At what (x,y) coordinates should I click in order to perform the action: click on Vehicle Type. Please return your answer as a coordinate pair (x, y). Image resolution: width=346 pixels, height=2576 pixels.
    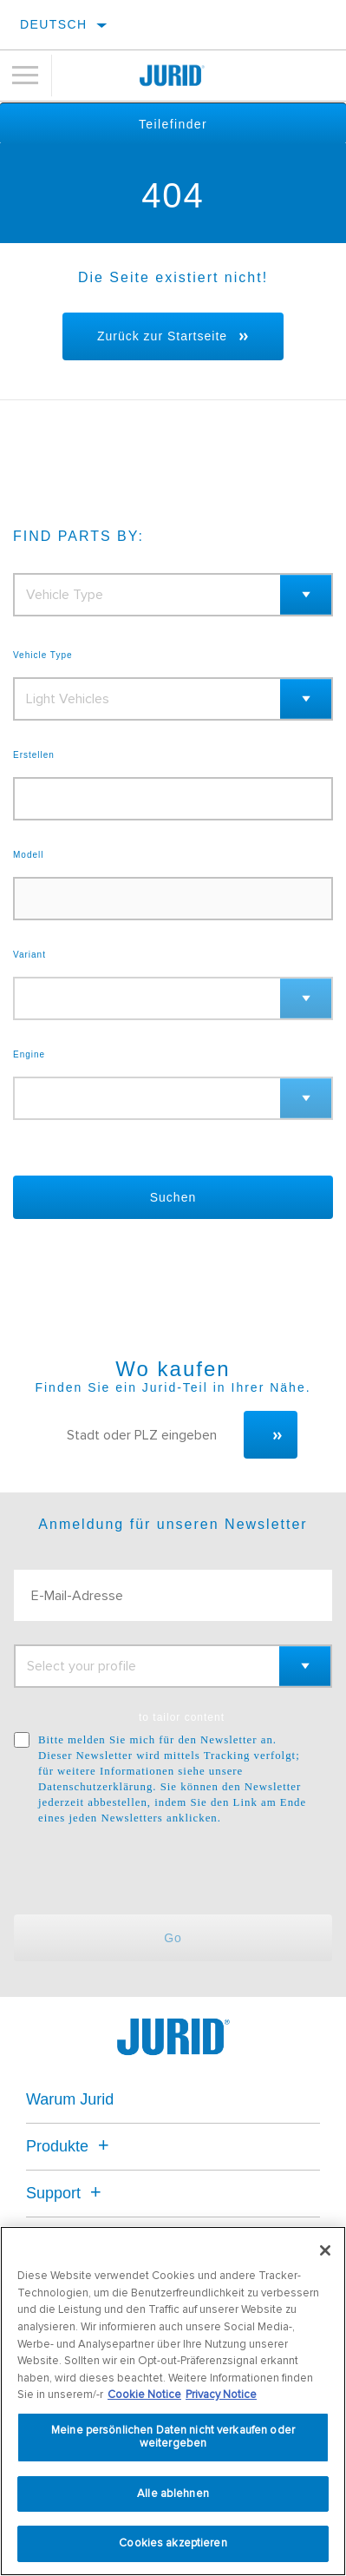
    Looking at the image, I should click on (43, 655).